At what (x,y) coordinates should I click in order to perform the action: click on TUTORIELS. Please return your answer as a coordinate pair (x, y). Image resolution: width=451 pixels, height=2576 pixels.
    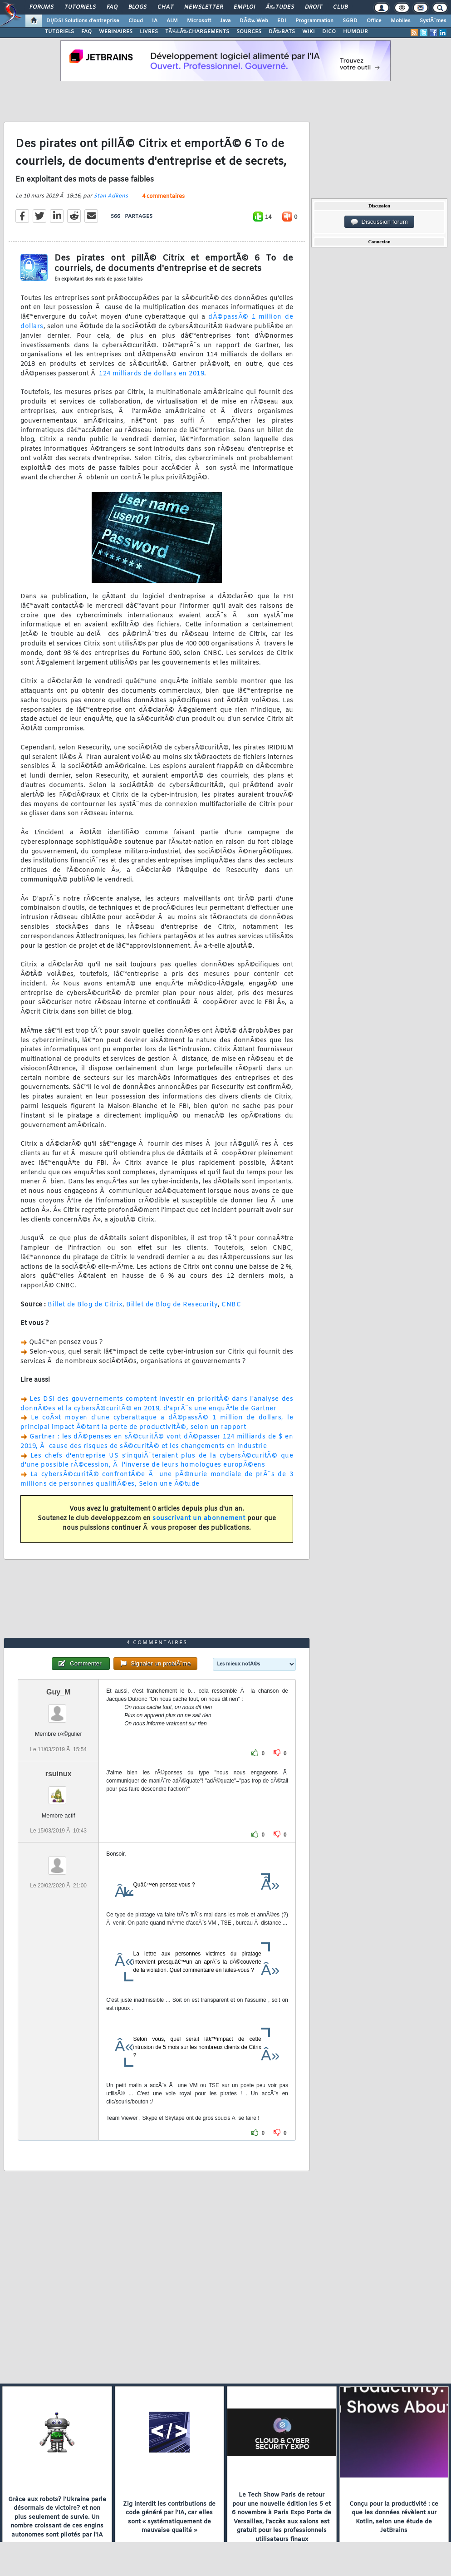
    Looking at the image, I should click on (59, 32).